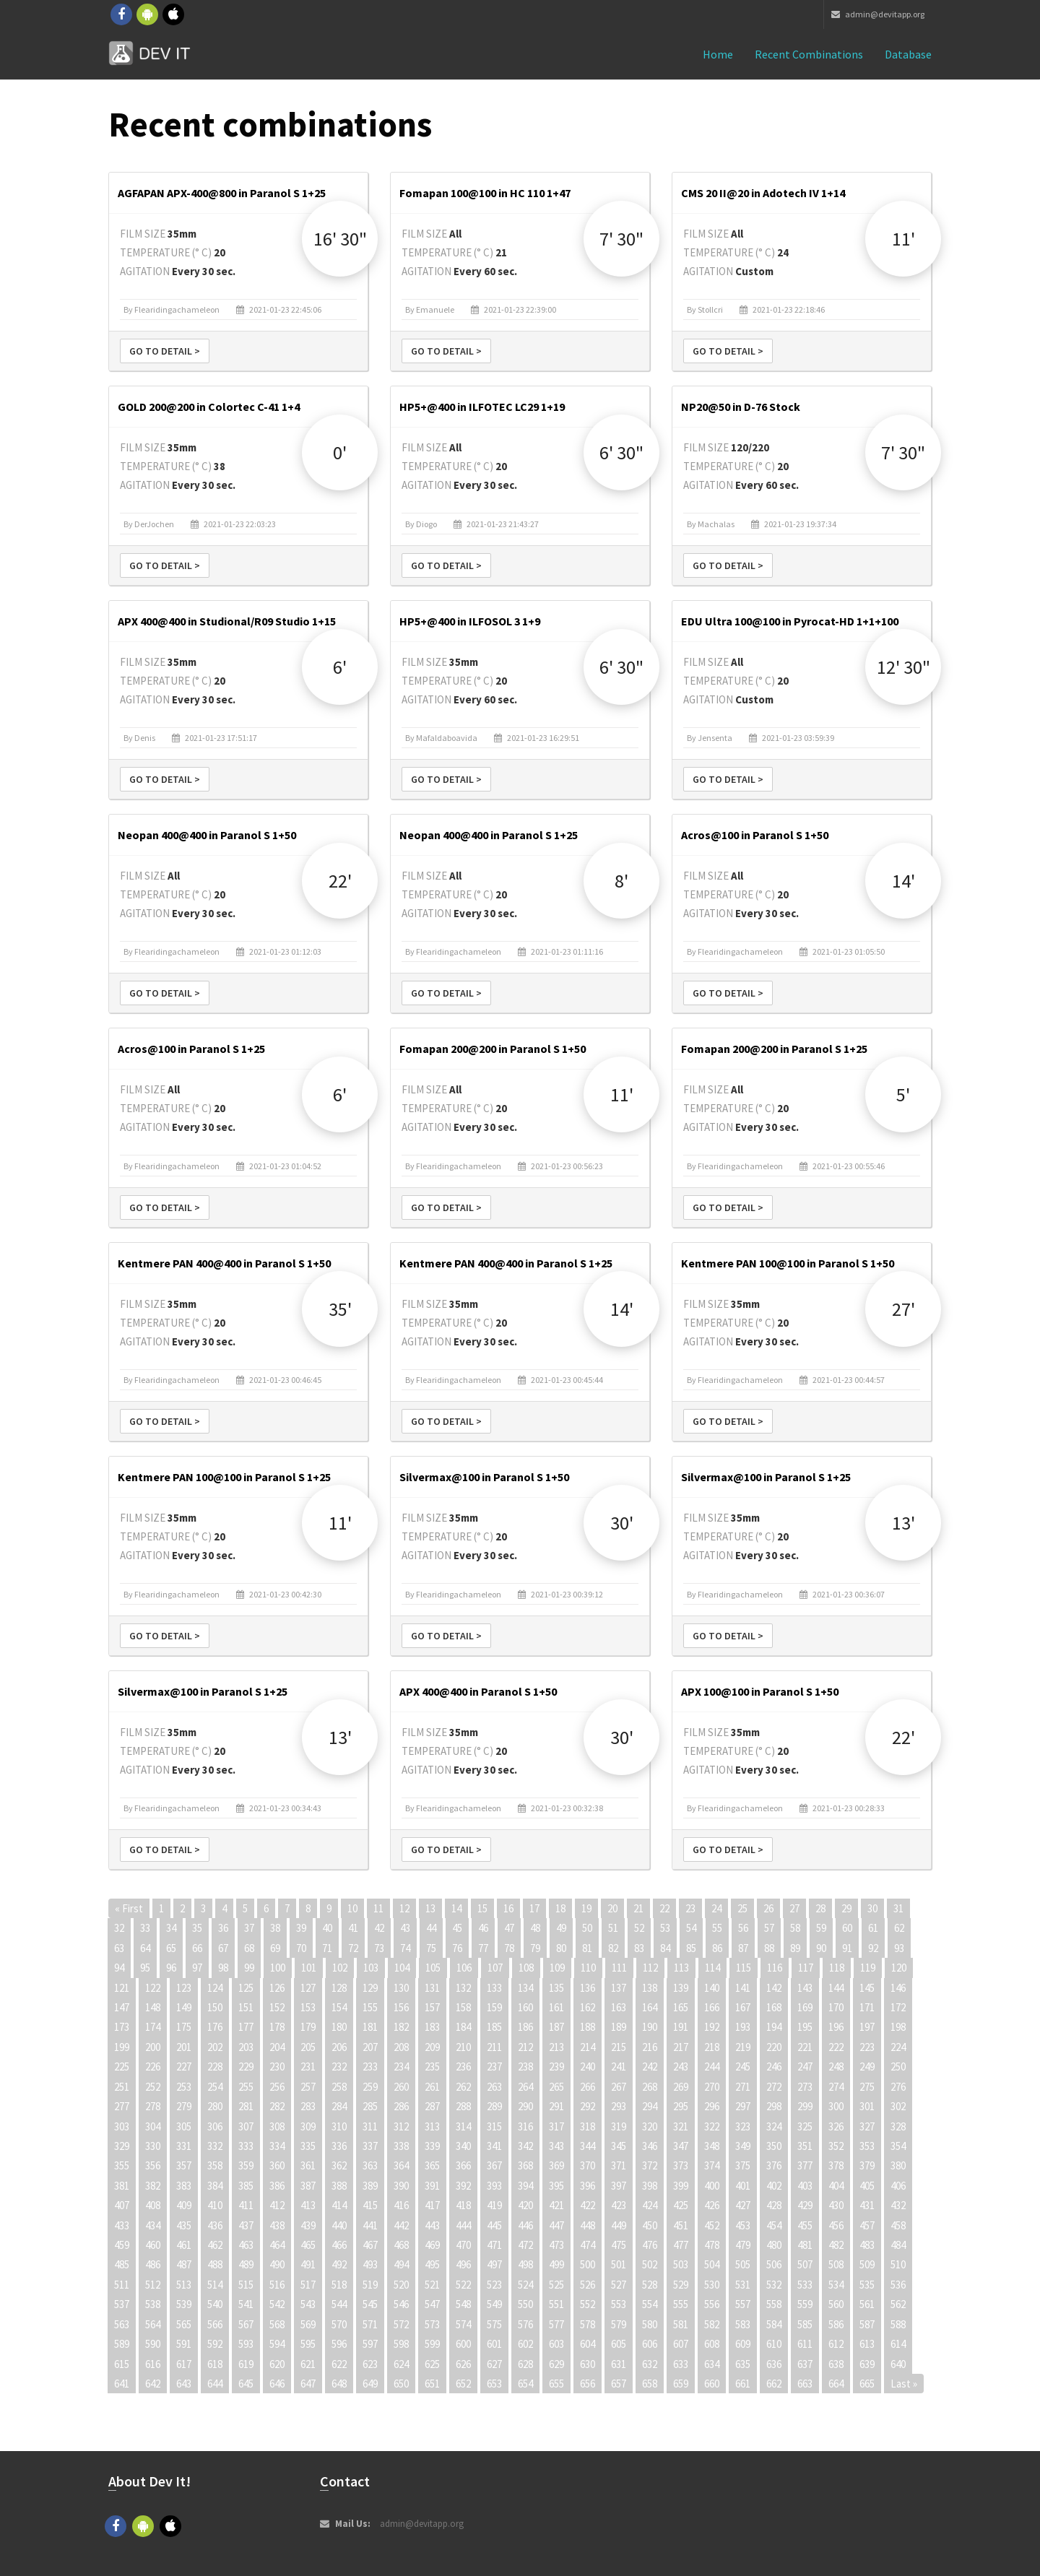 This screenshot has width=1040, height=2576. I want to click on 410, so click(214, 2205).